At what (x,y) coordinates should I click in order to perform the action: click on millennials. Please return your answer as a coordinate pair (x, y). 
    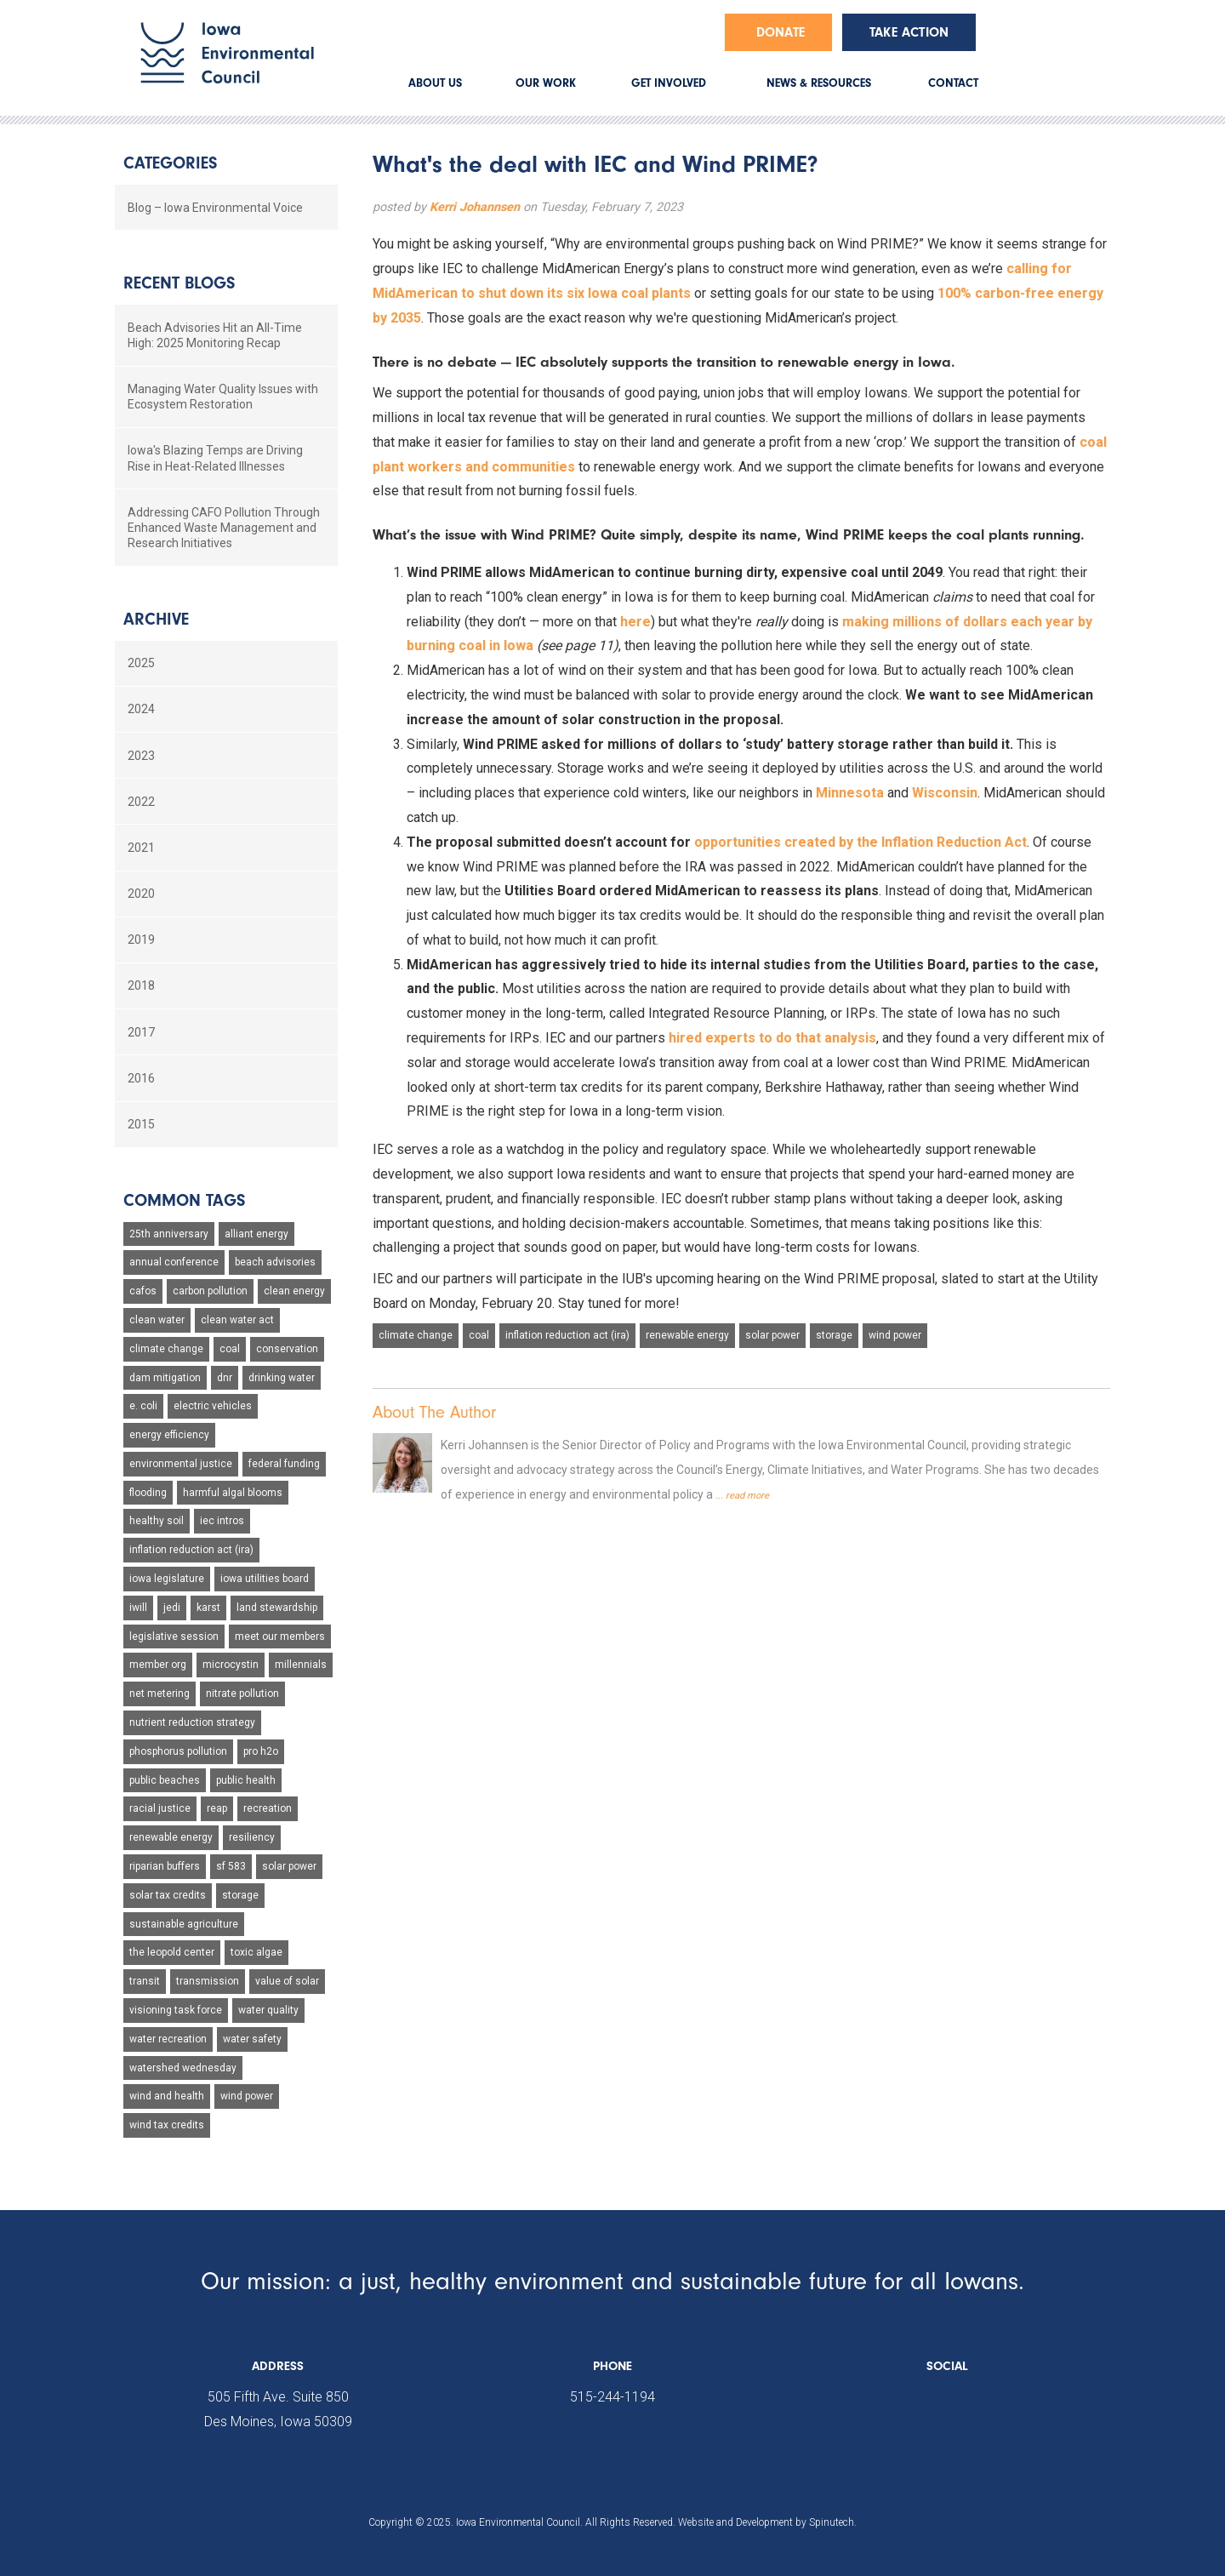
    Looking at the image, I should click on (301, 1665).